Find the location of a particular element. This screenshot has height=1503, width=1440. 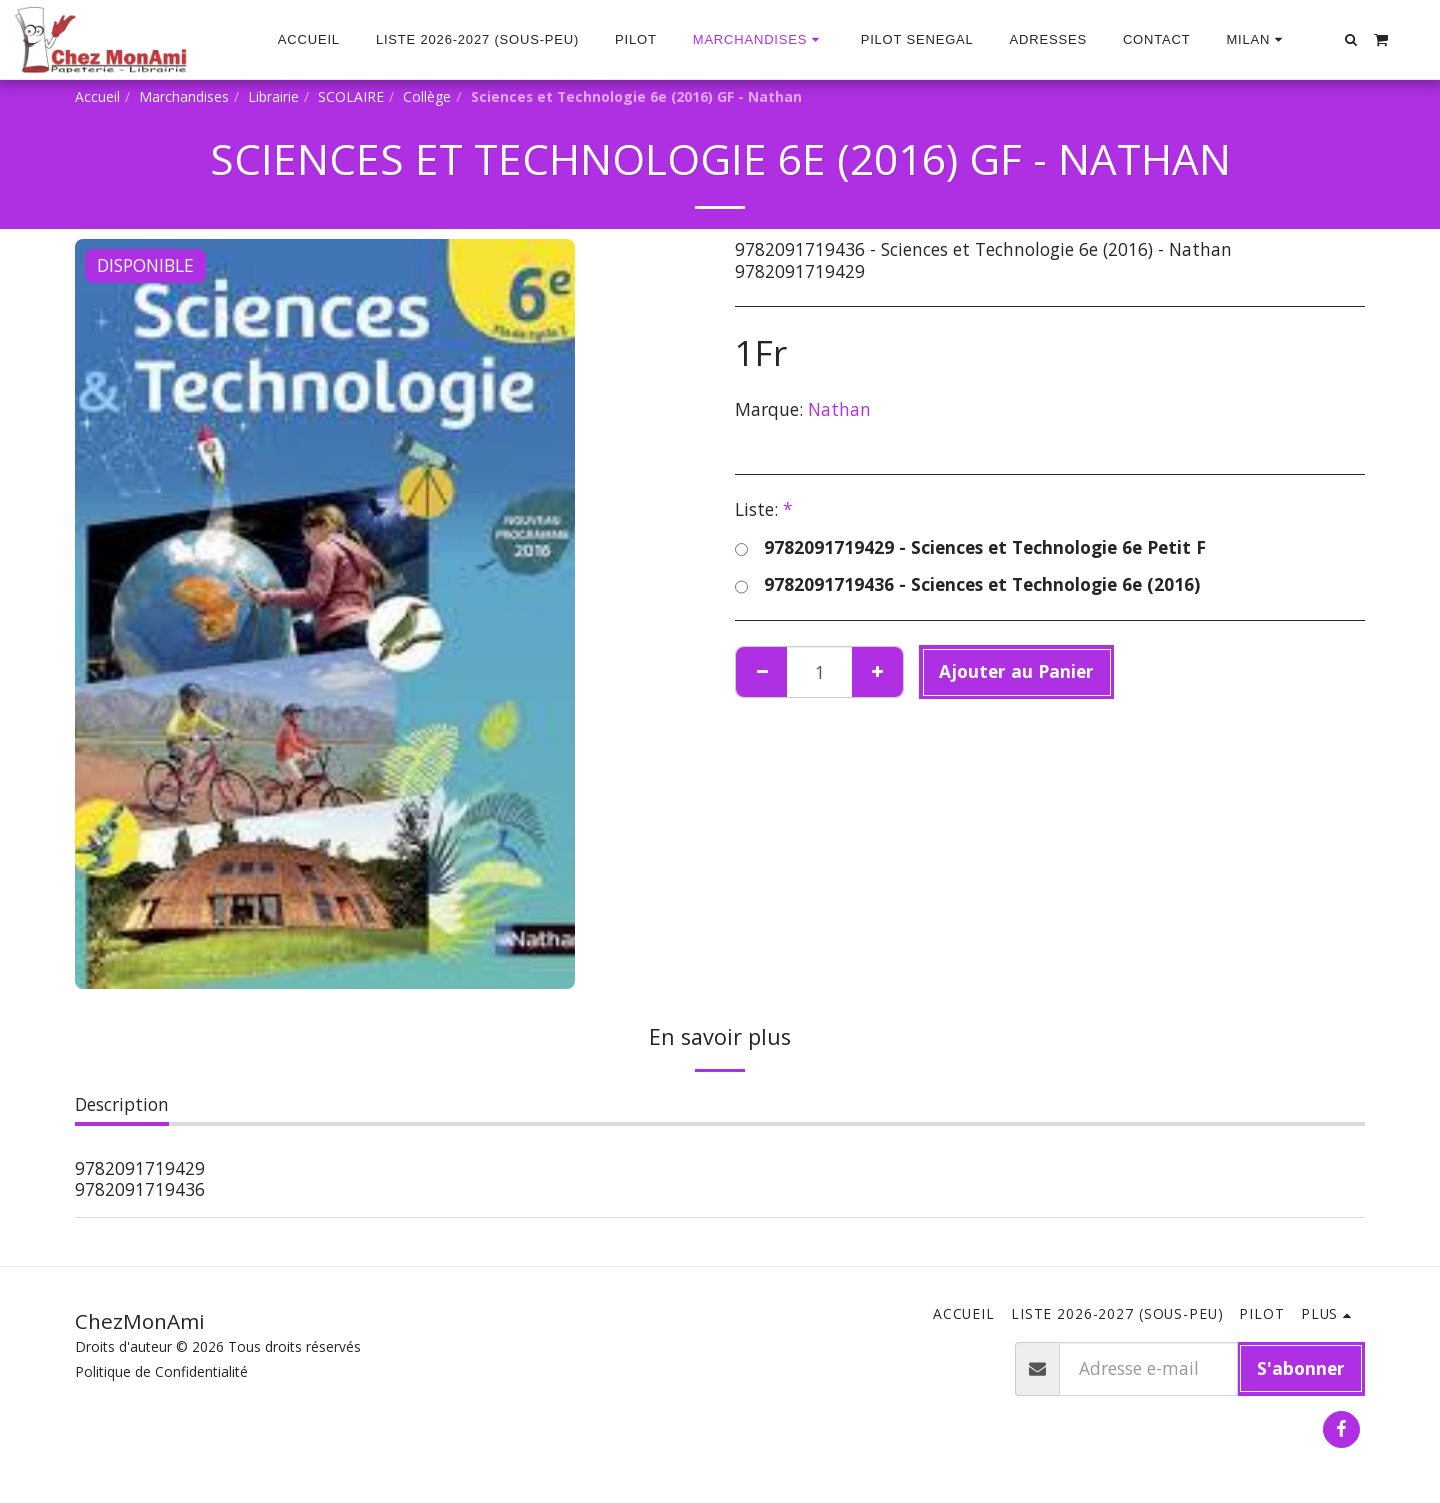

Politique de Confidentialité is located at coordinates (161, 1371).